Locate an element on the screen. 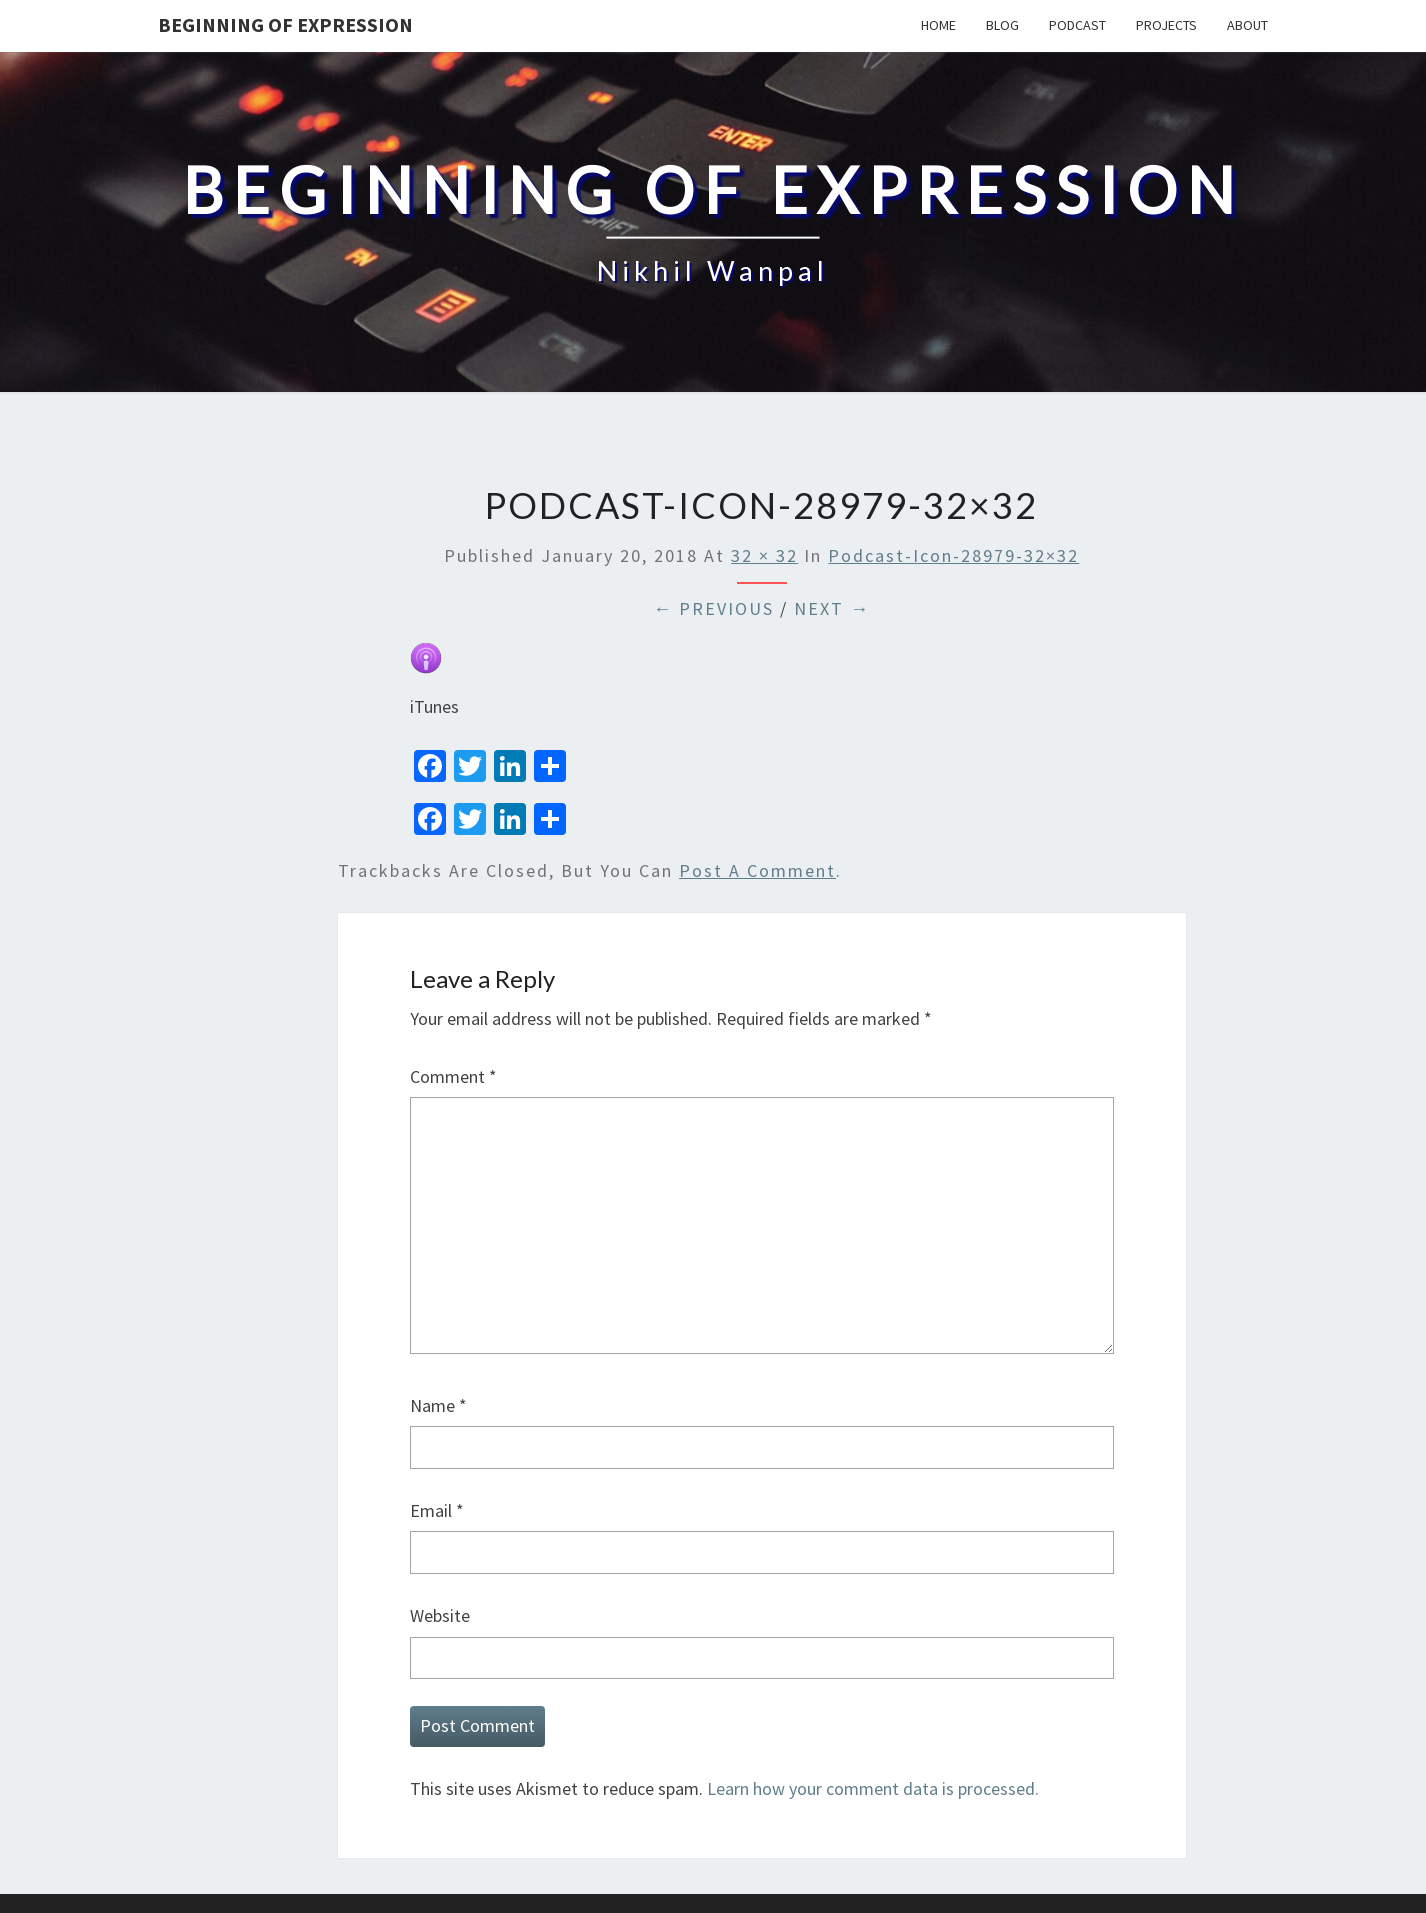 Image resolution: width=1426 pixels, height=1913 pixels. Website is located at coordinates (440, 1615).